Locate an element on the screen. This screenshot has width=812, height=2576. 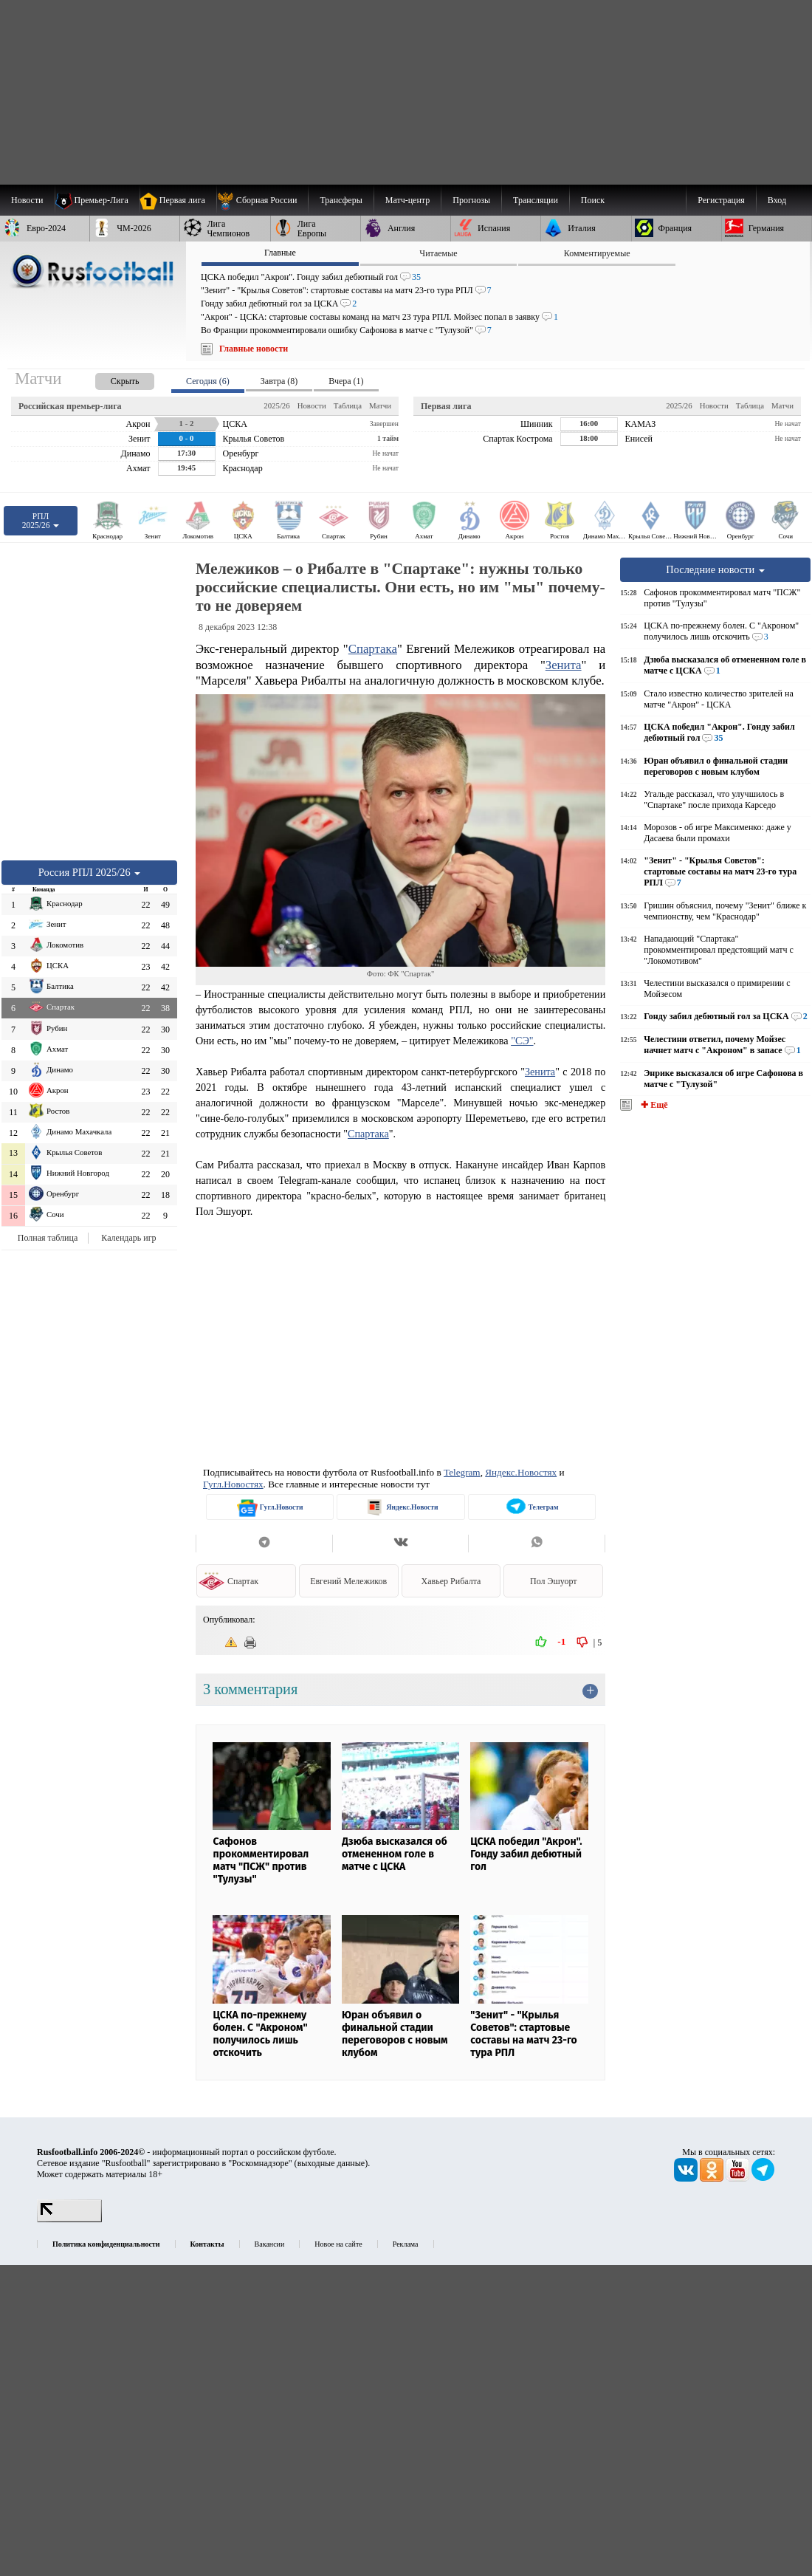
Завтра (8) [presentation] is located at coordinates (279, 381).